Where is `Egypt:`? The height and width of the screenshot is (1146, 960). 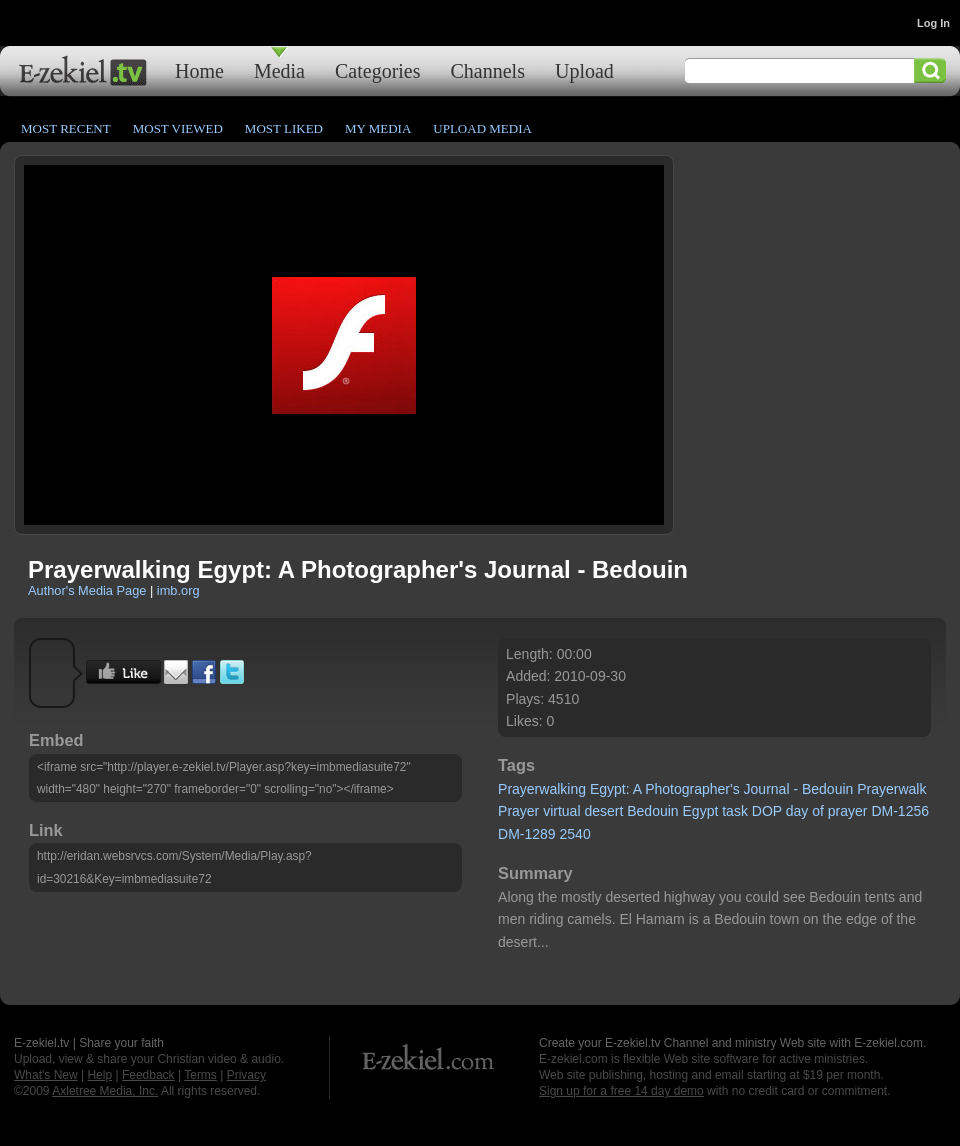
Egypt: is located at coordinates (610, 789).